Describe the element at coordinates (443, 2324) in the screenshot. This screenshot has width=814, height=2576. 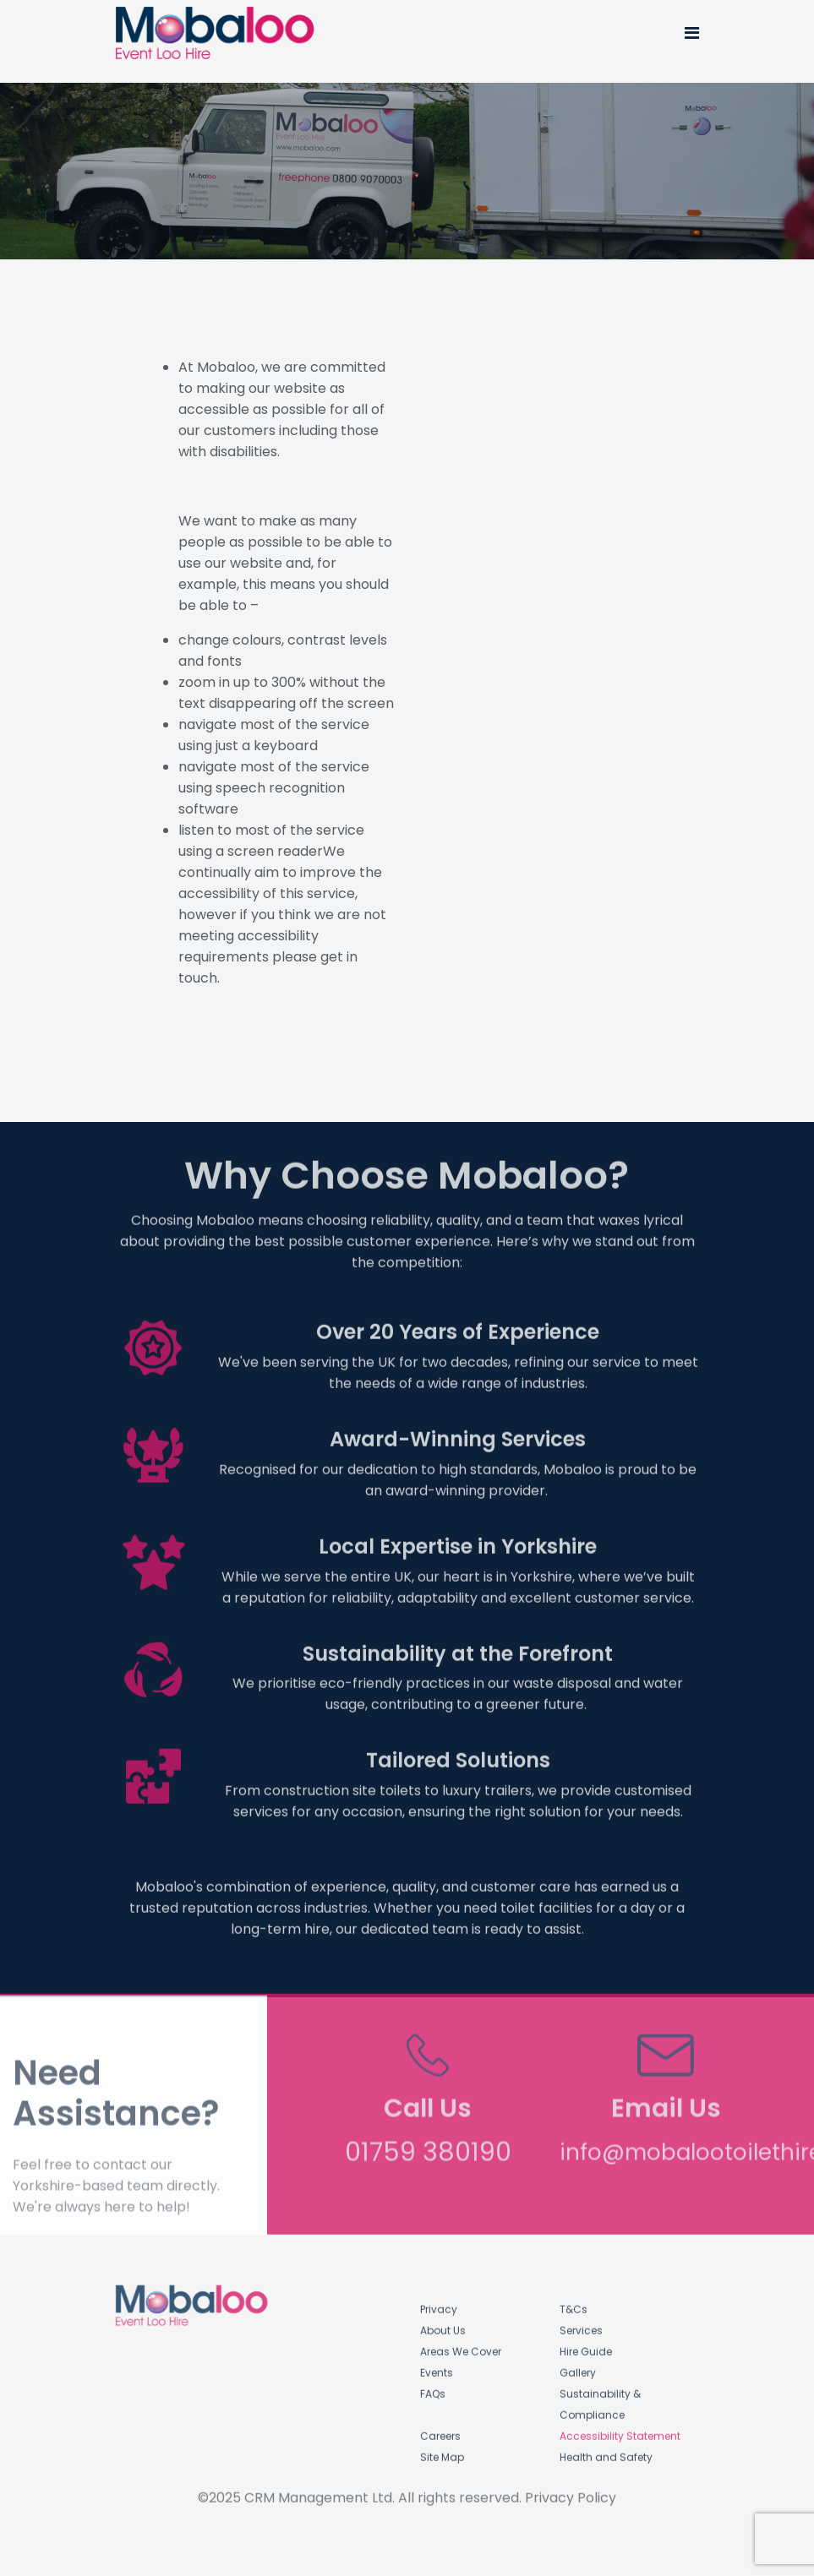
I see `About Us` at that location.